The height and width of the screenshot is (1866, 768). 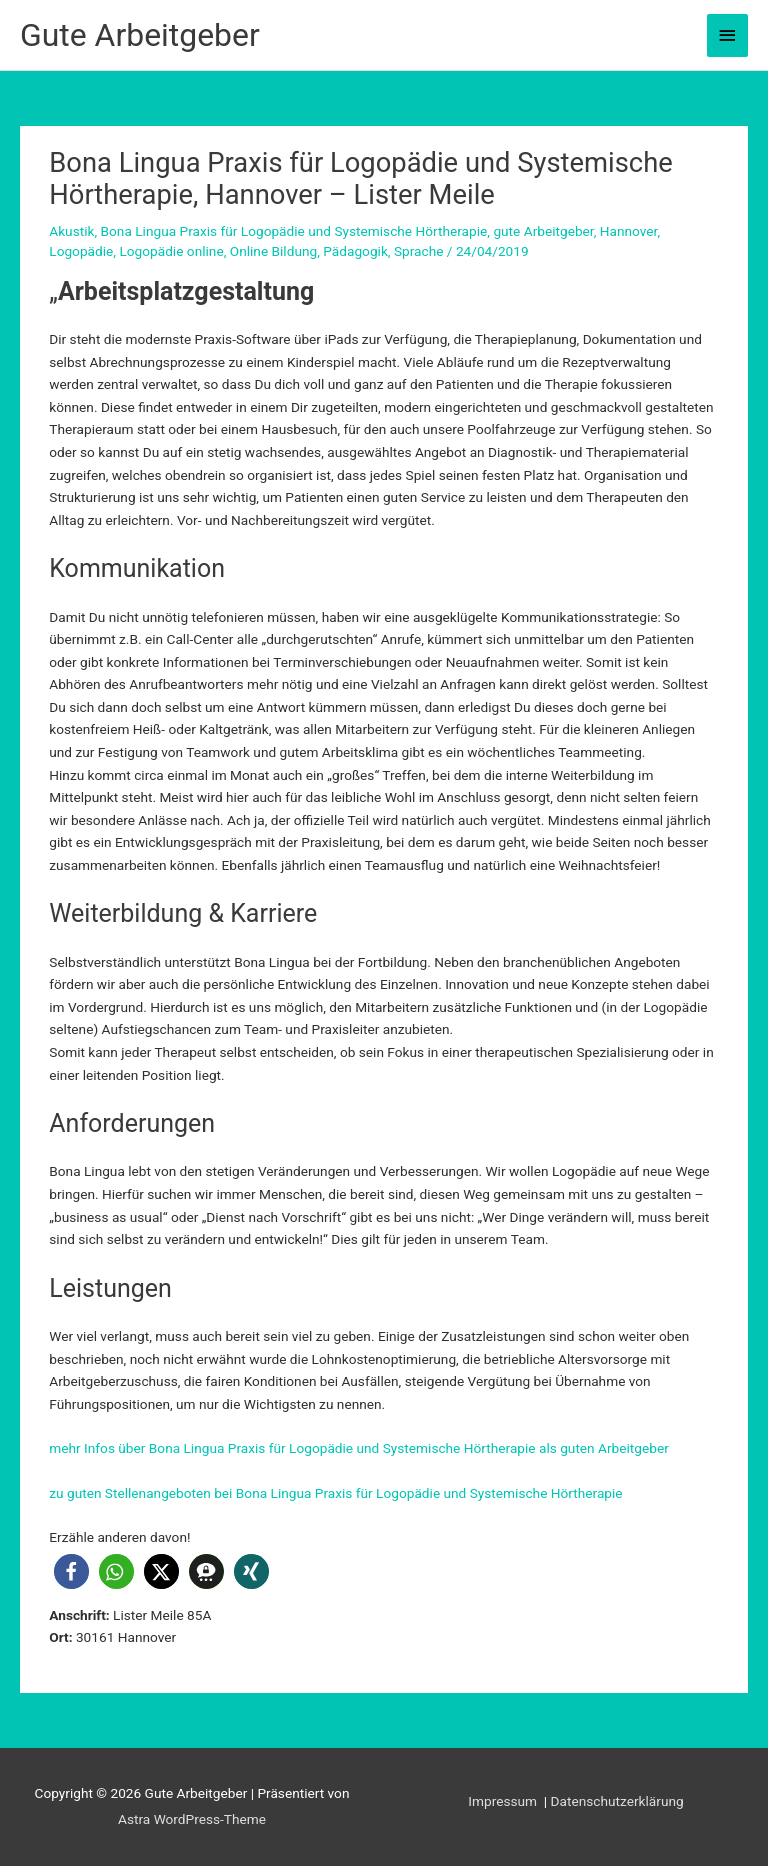 What do you see at coordinates (335, 1493) in the screenshot?
I see `zu guten Stellenangeboten bei Bona Lingua Praxis für Logopädie und Systemische Hörtherapie` at bounding box center [335, 1493].